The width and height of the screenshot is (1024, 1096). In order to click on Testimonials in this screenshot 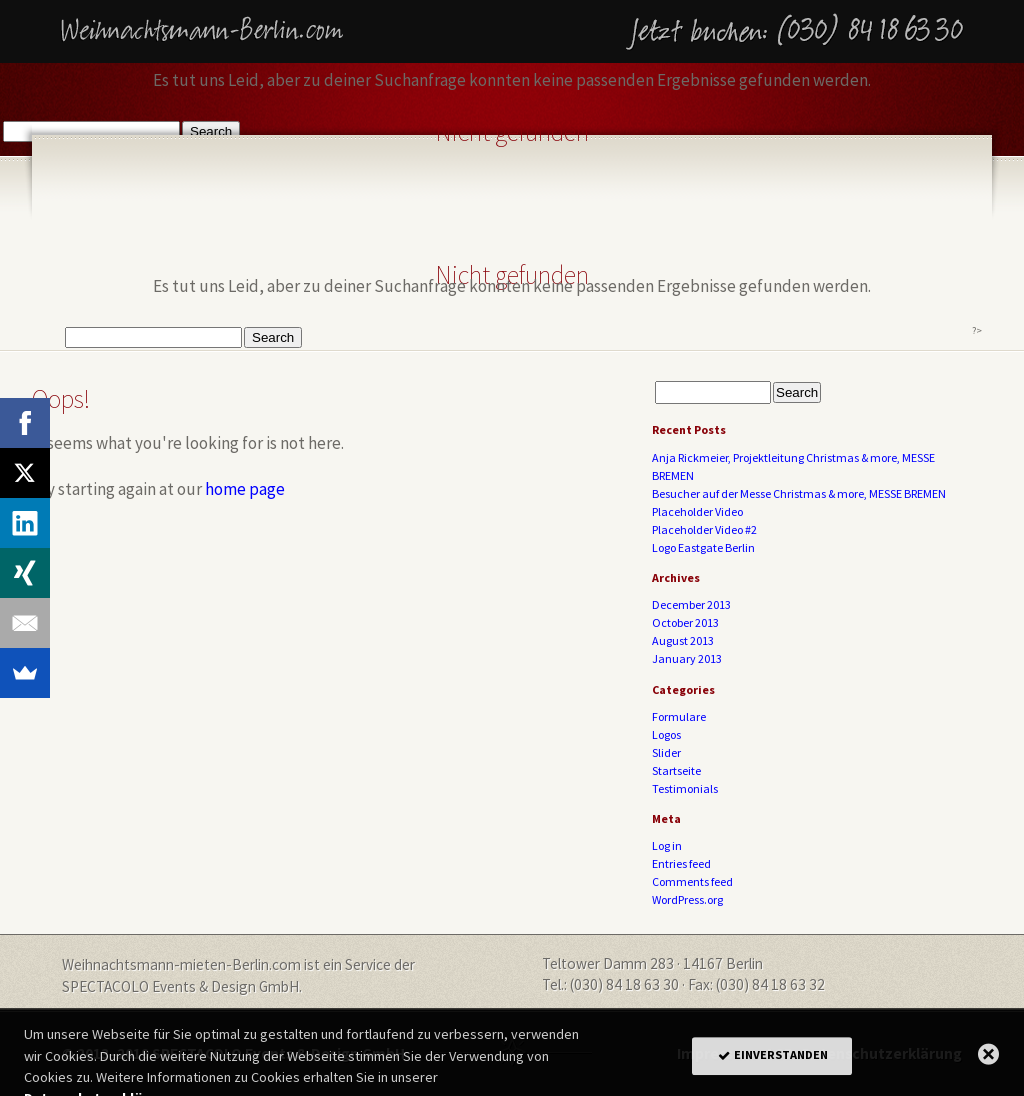, I will do `click(685, 788)`.